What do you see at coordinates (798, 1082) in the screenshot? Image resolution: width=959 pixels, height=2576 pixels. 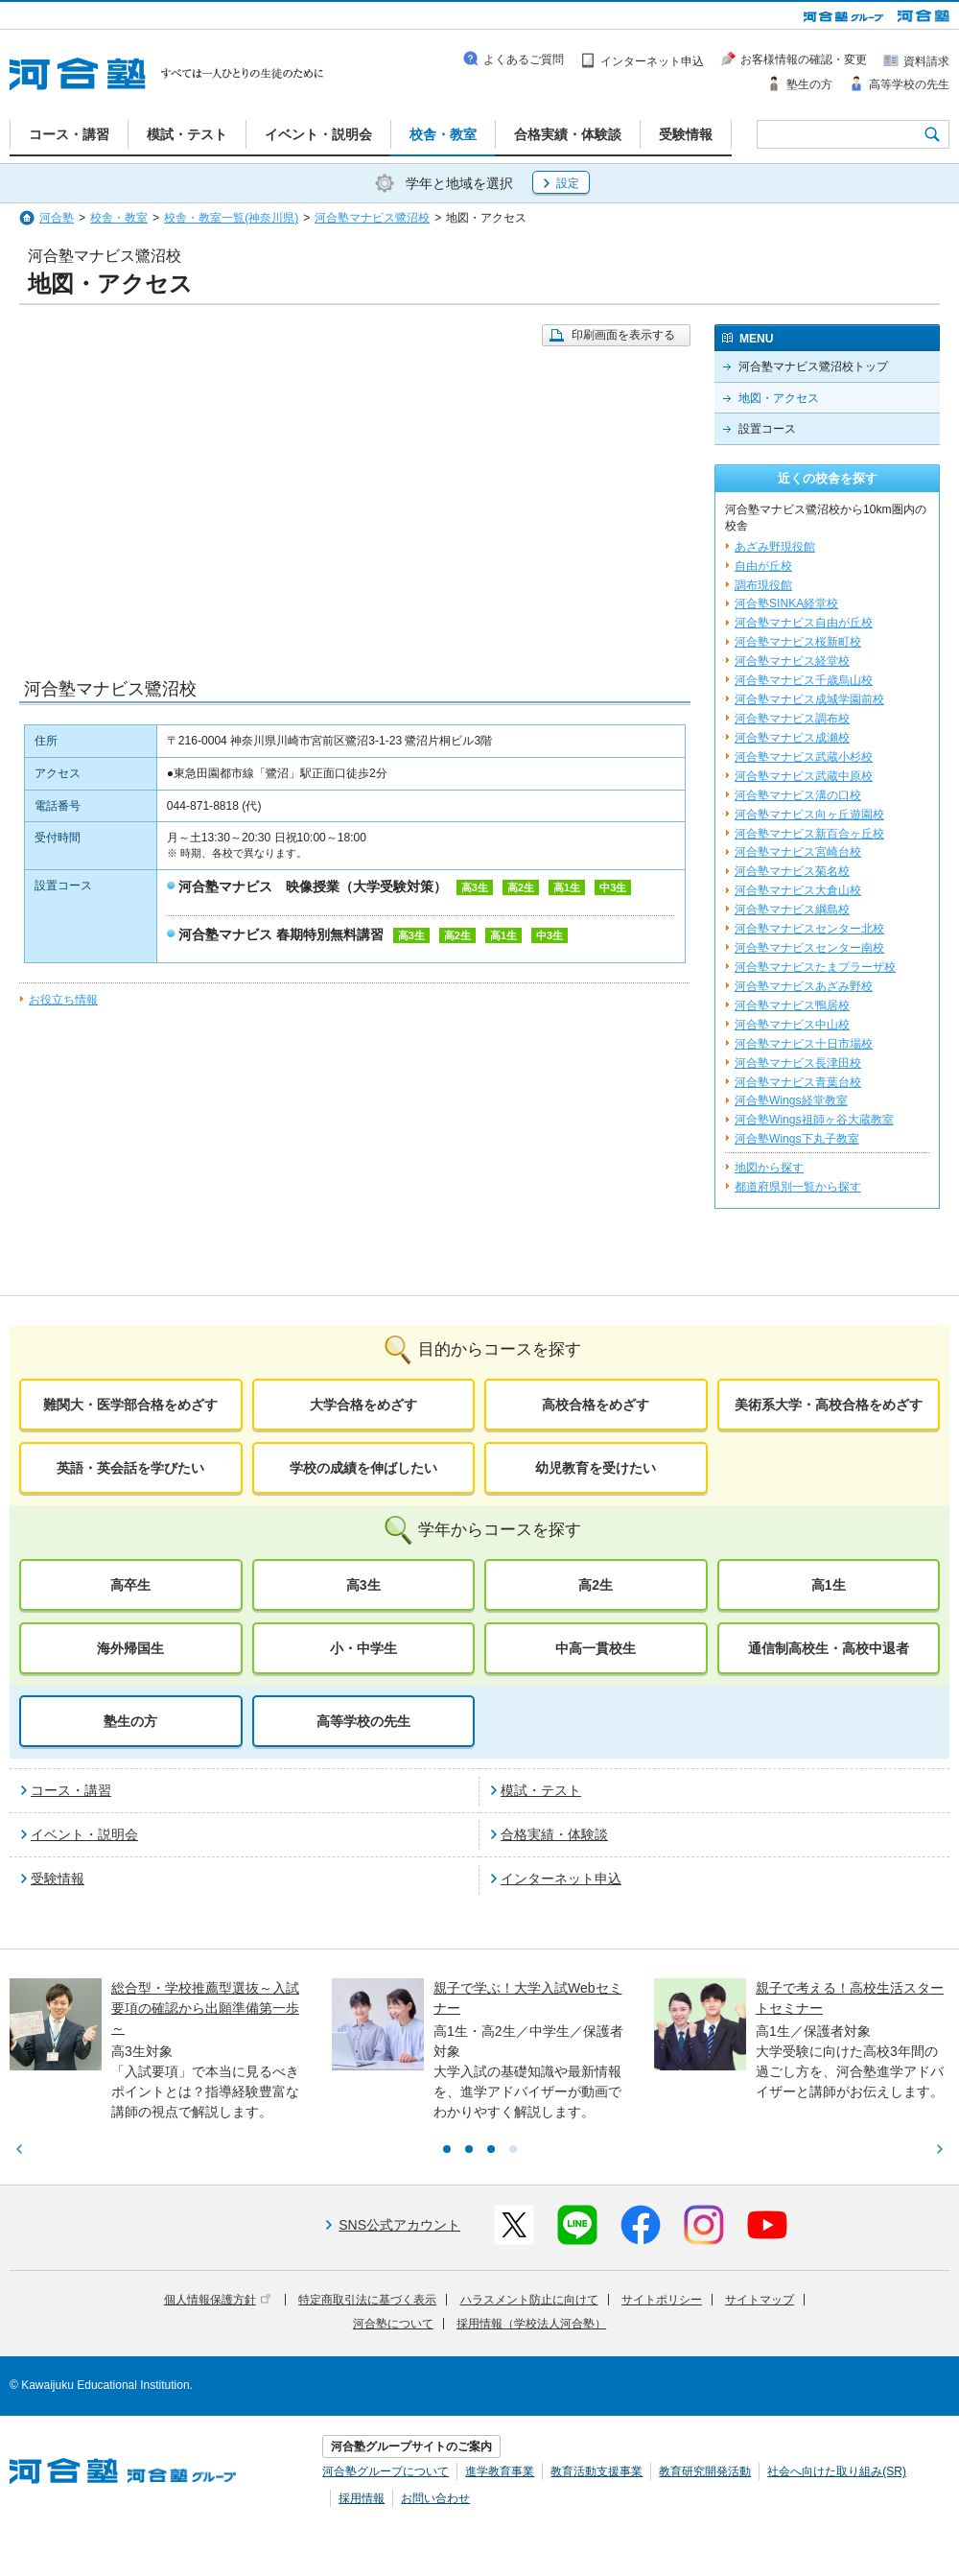 I see `河合塾マナビス青葉台校` at bounding box center [798, 1082].